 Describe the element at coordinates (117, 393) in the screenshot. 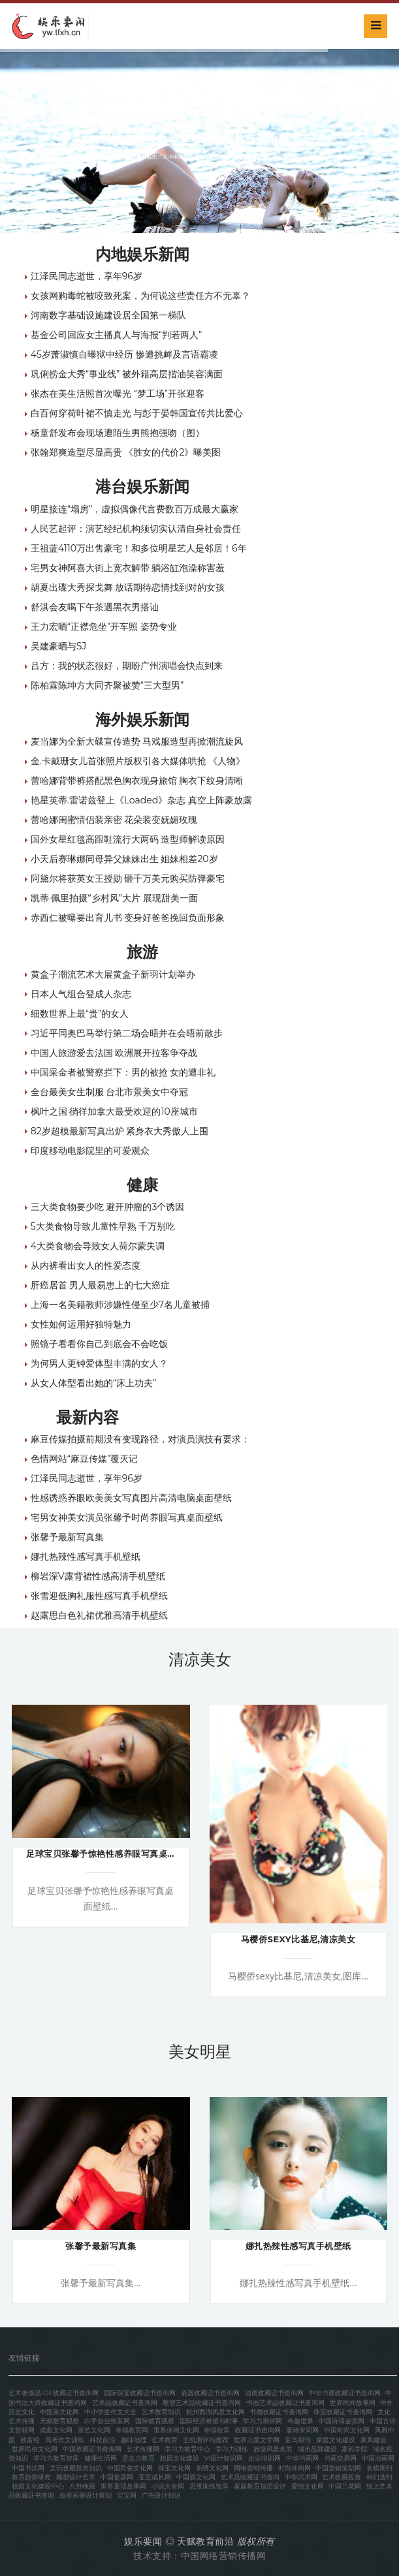

I see `张杰在美生活照首次曝光 “梦工场”开张迎客` at that location.